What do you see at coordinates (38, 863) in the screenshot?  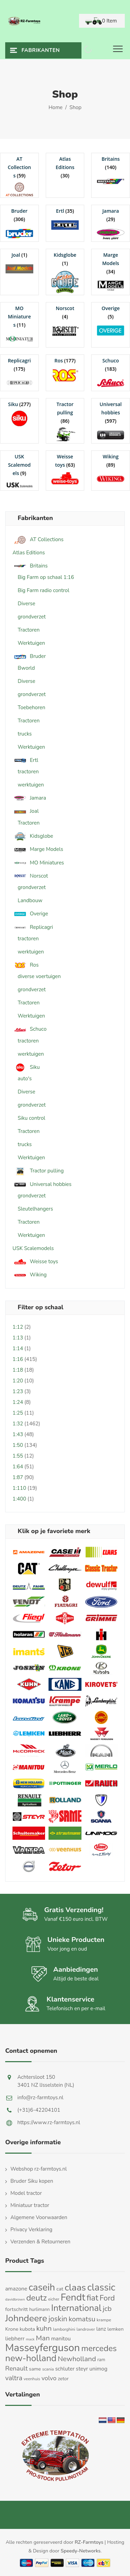 I see `MO Miniatures` at bounding box center [38, 863].